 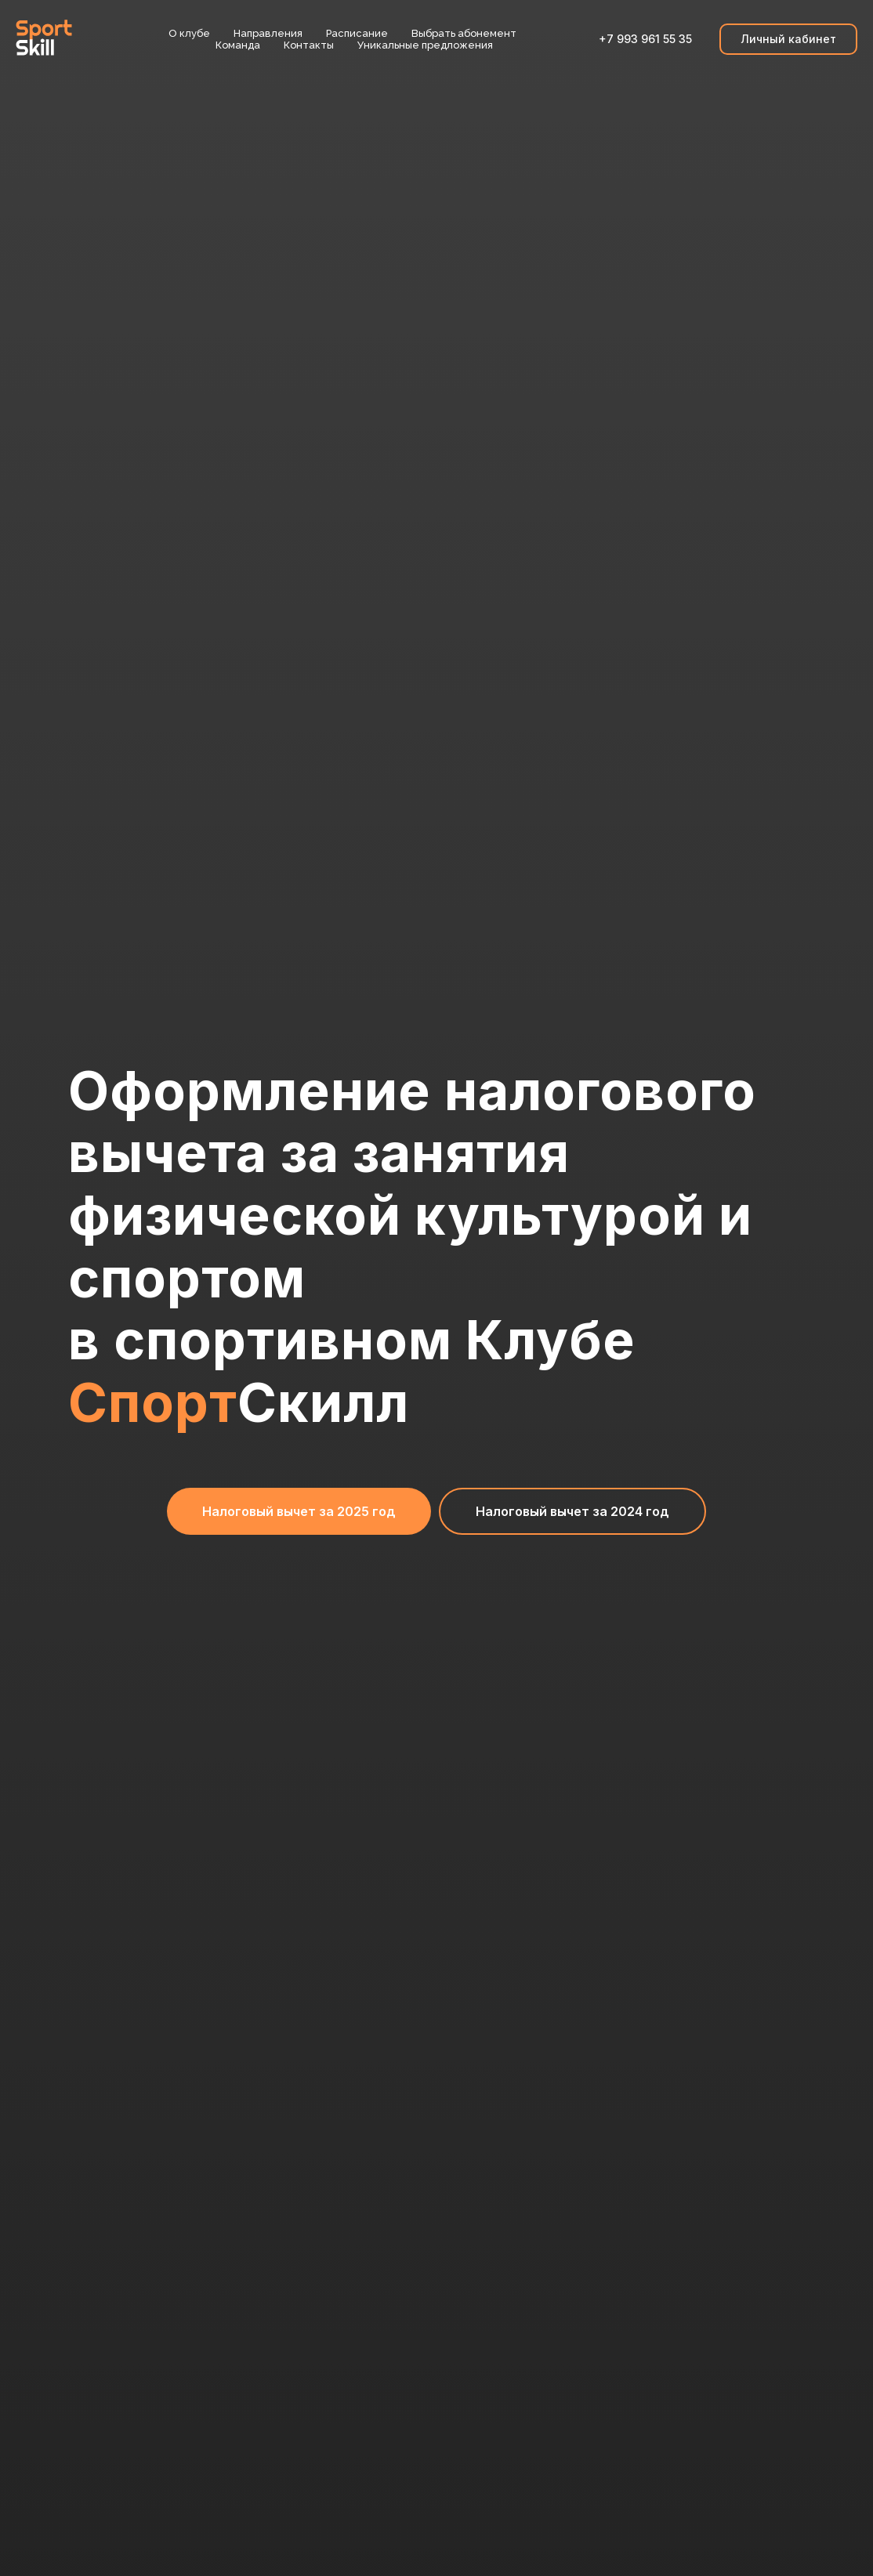 I want to click on Расписание, so click(x=357, y=33).